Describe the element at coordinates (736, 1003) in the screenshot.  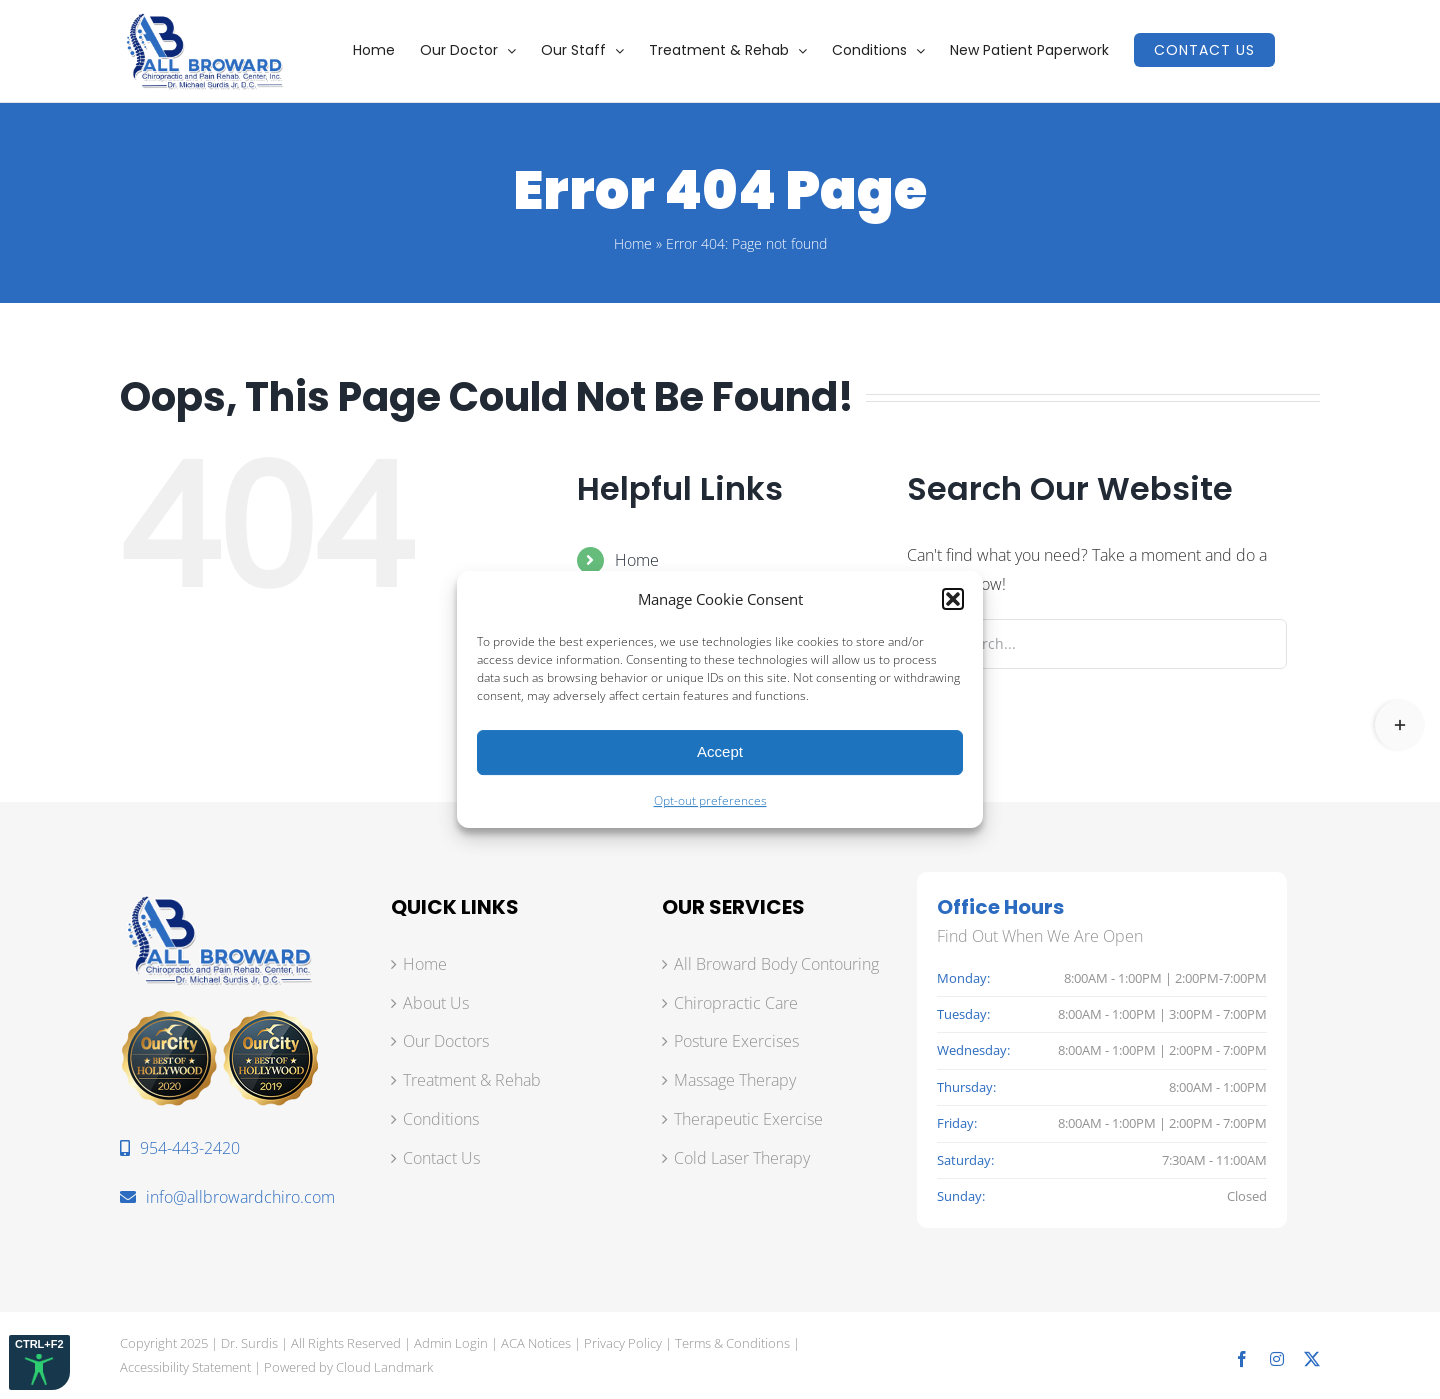
I see `Chiropractic Care` at that location.